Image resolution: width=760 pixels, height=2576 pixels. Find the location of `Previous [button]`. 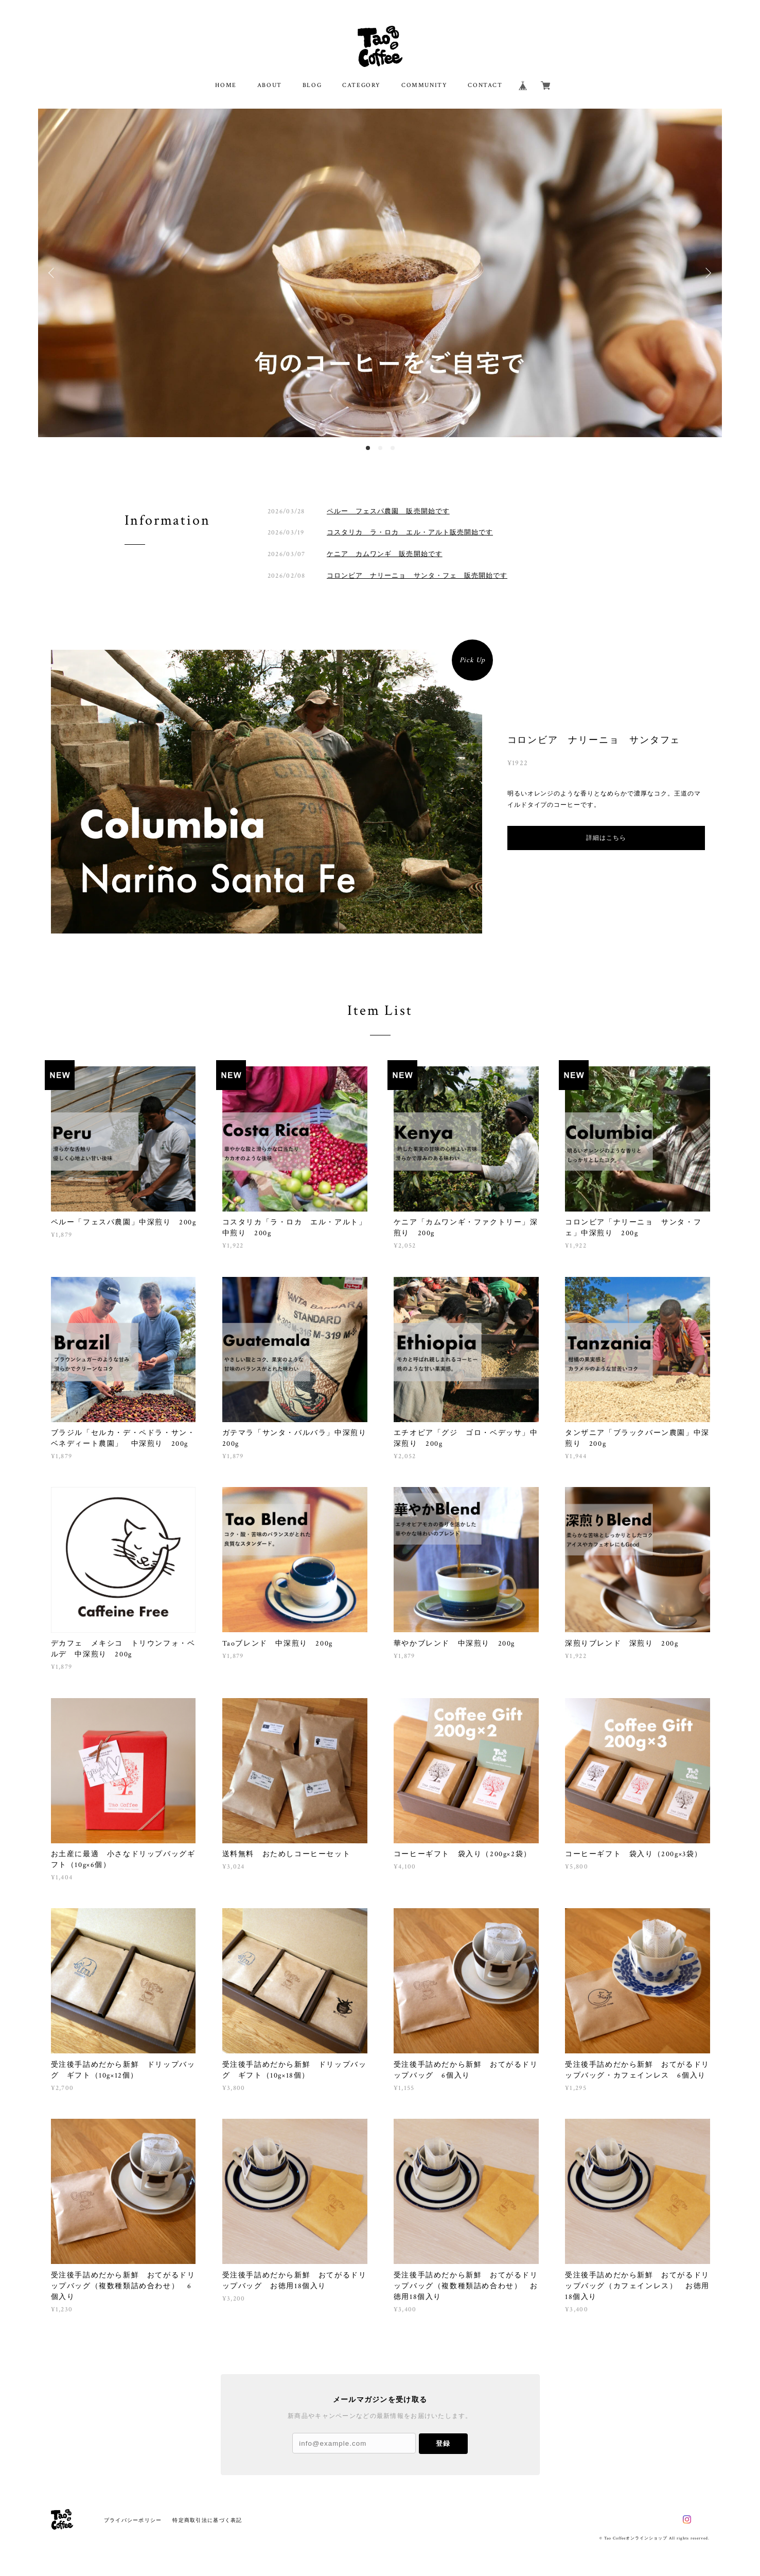

Previous [button] is located at coordinates (53, 273).